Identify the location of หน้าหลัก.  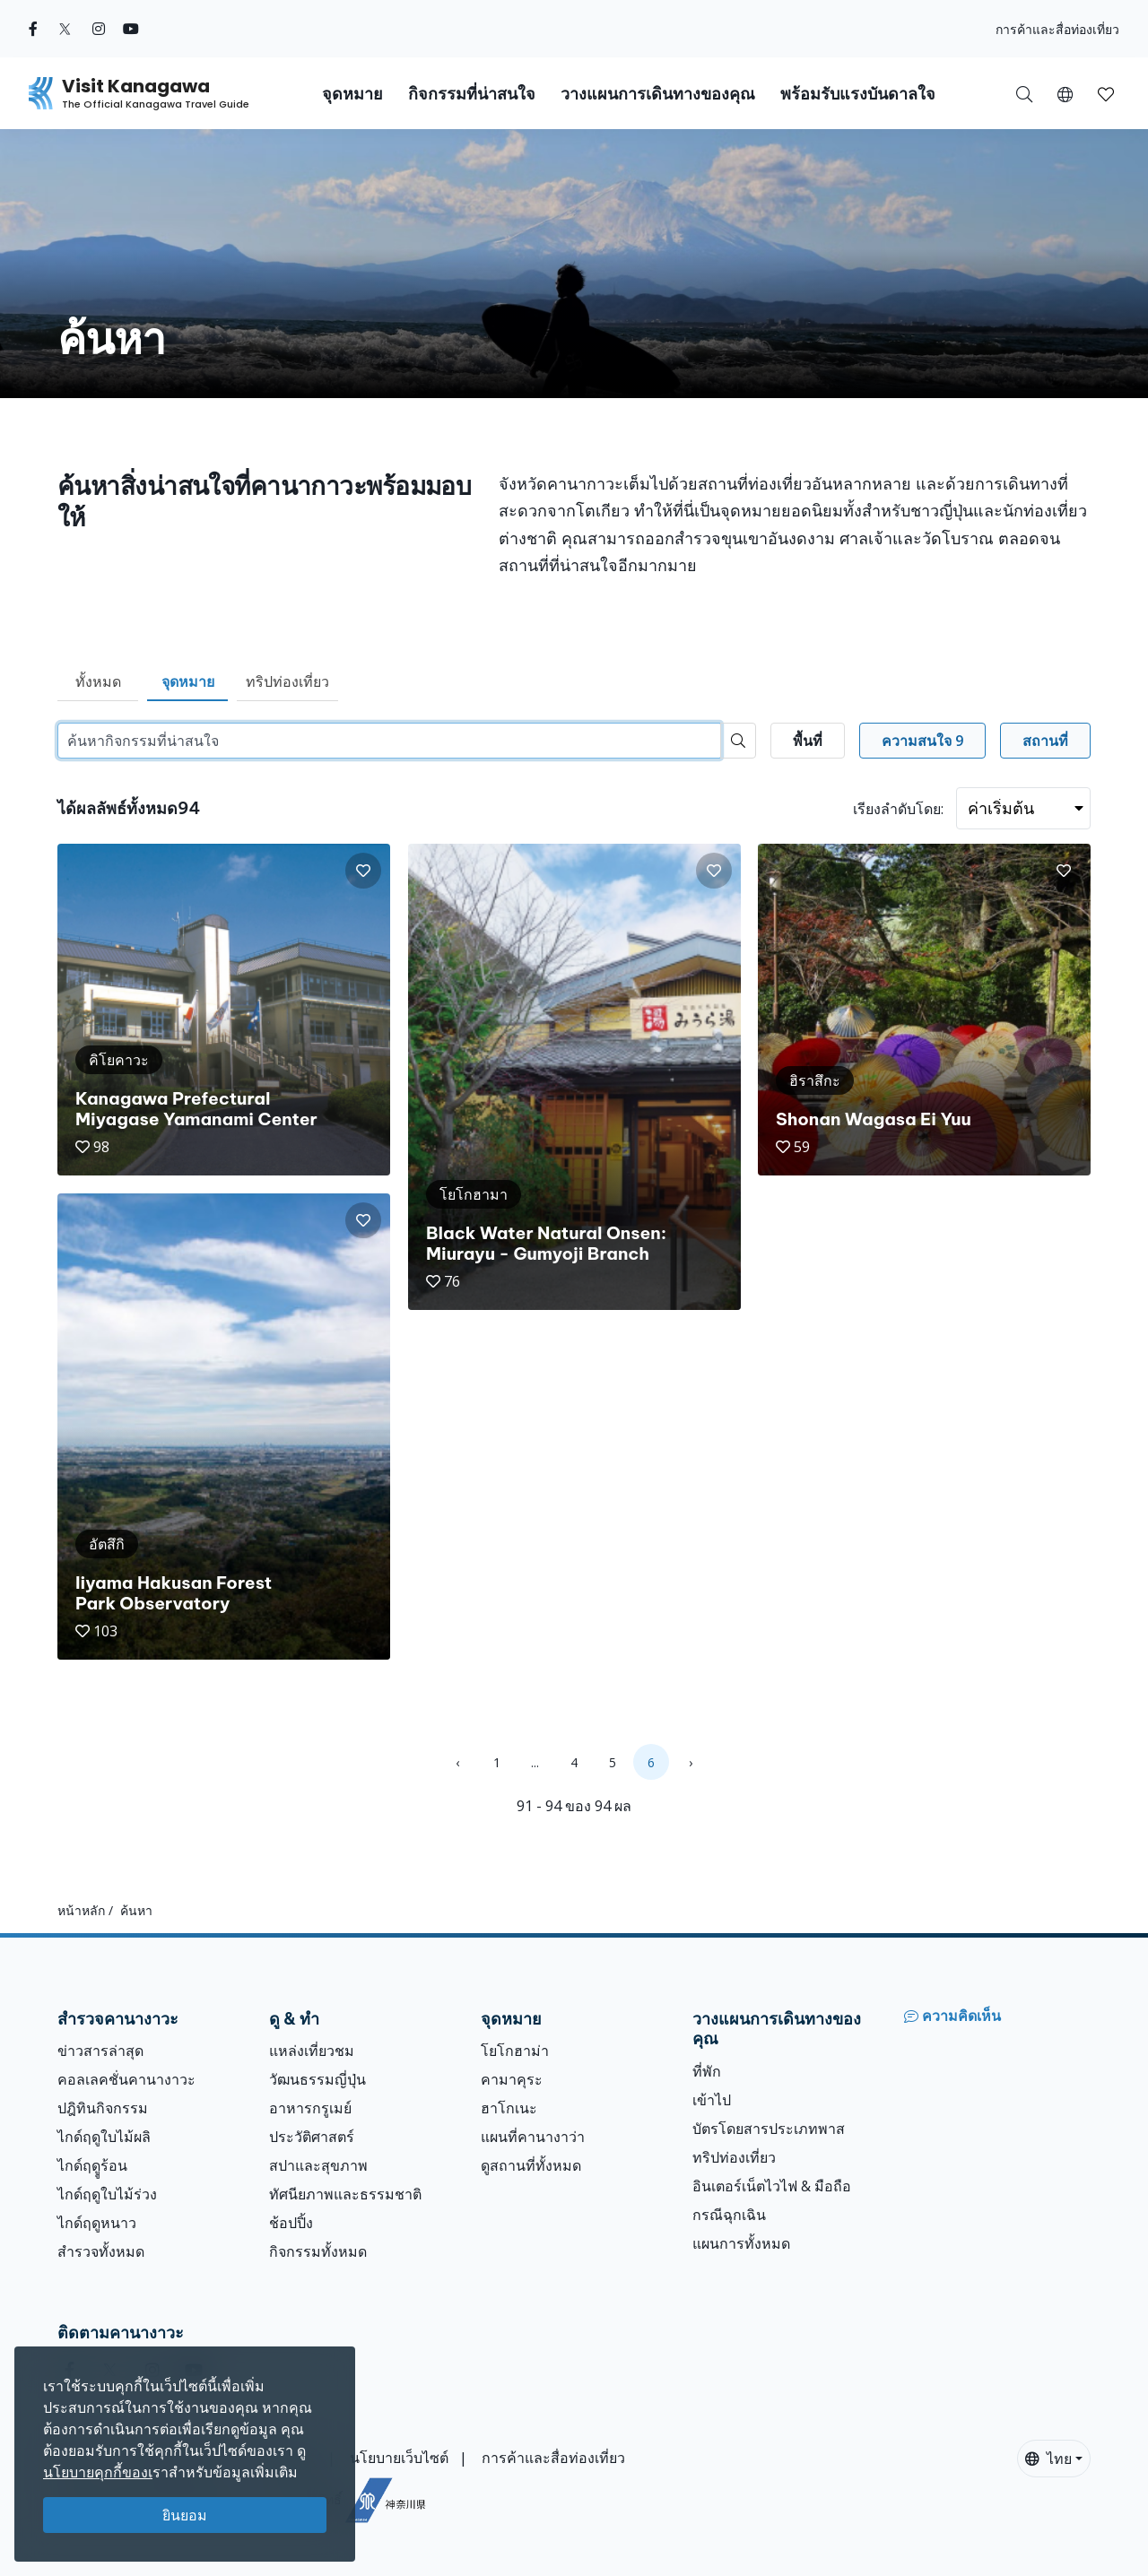
(81, 1910).